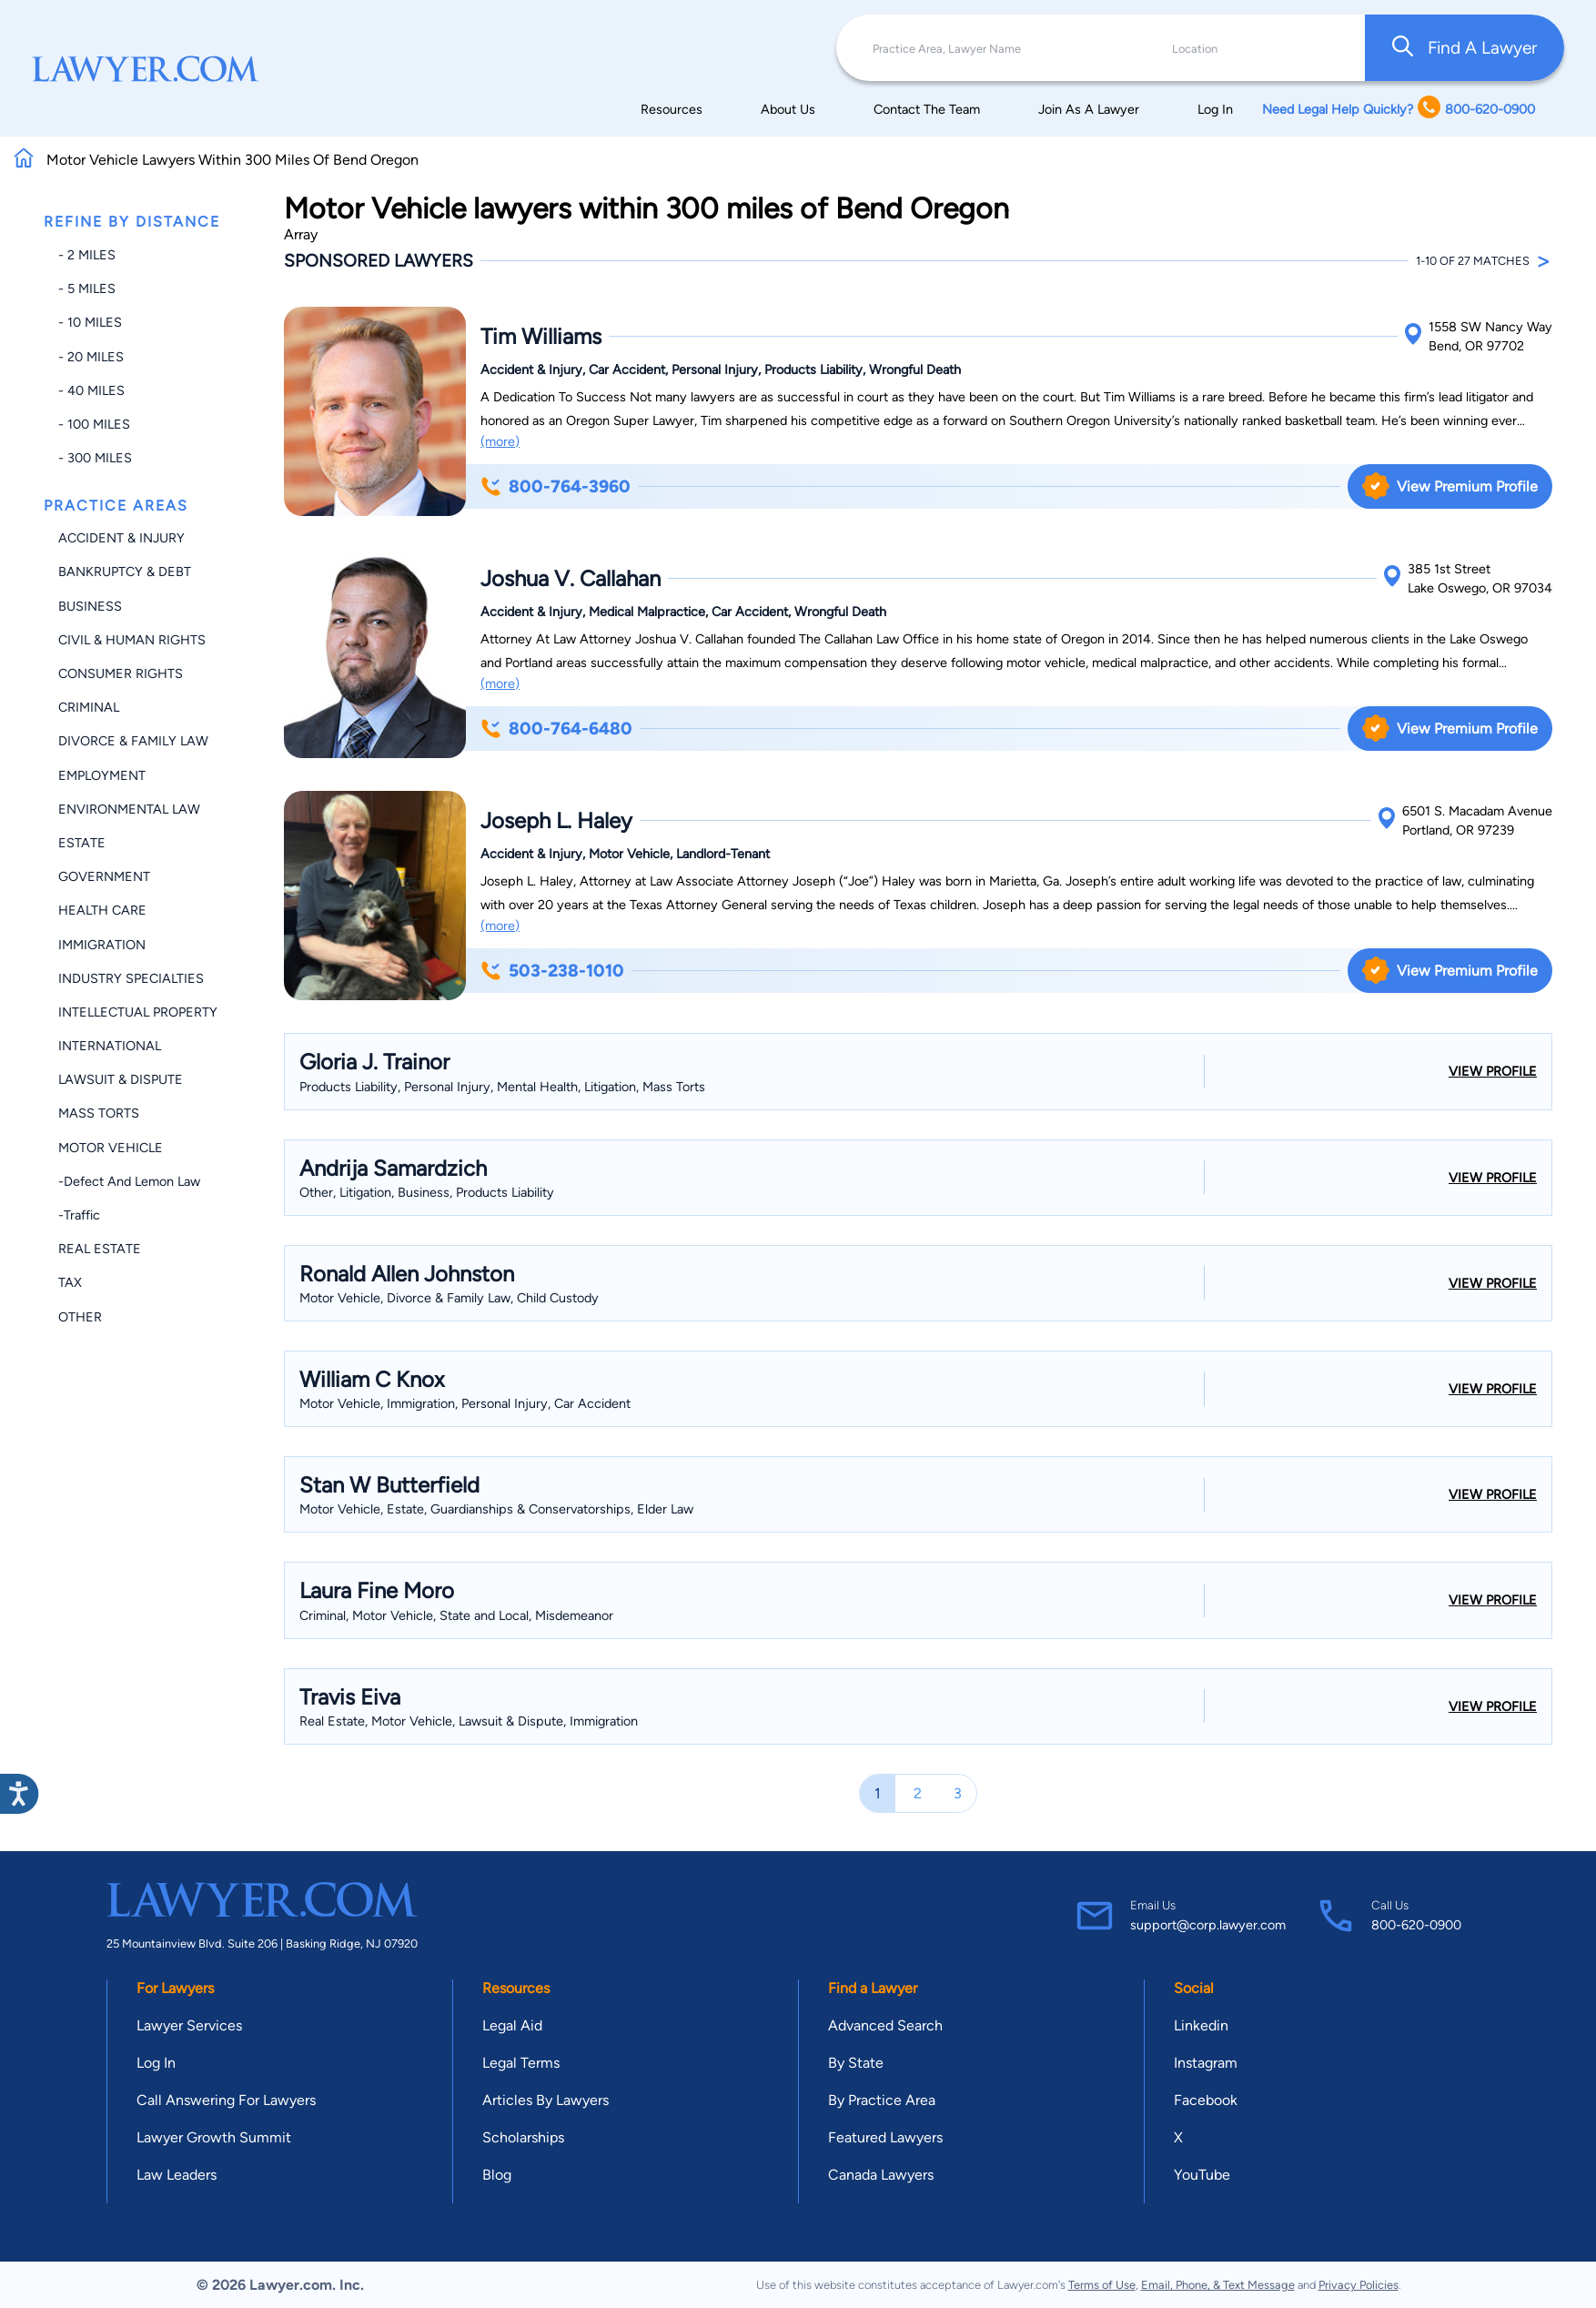  I want to click on Motor Vehicle, so click(110, 1147).